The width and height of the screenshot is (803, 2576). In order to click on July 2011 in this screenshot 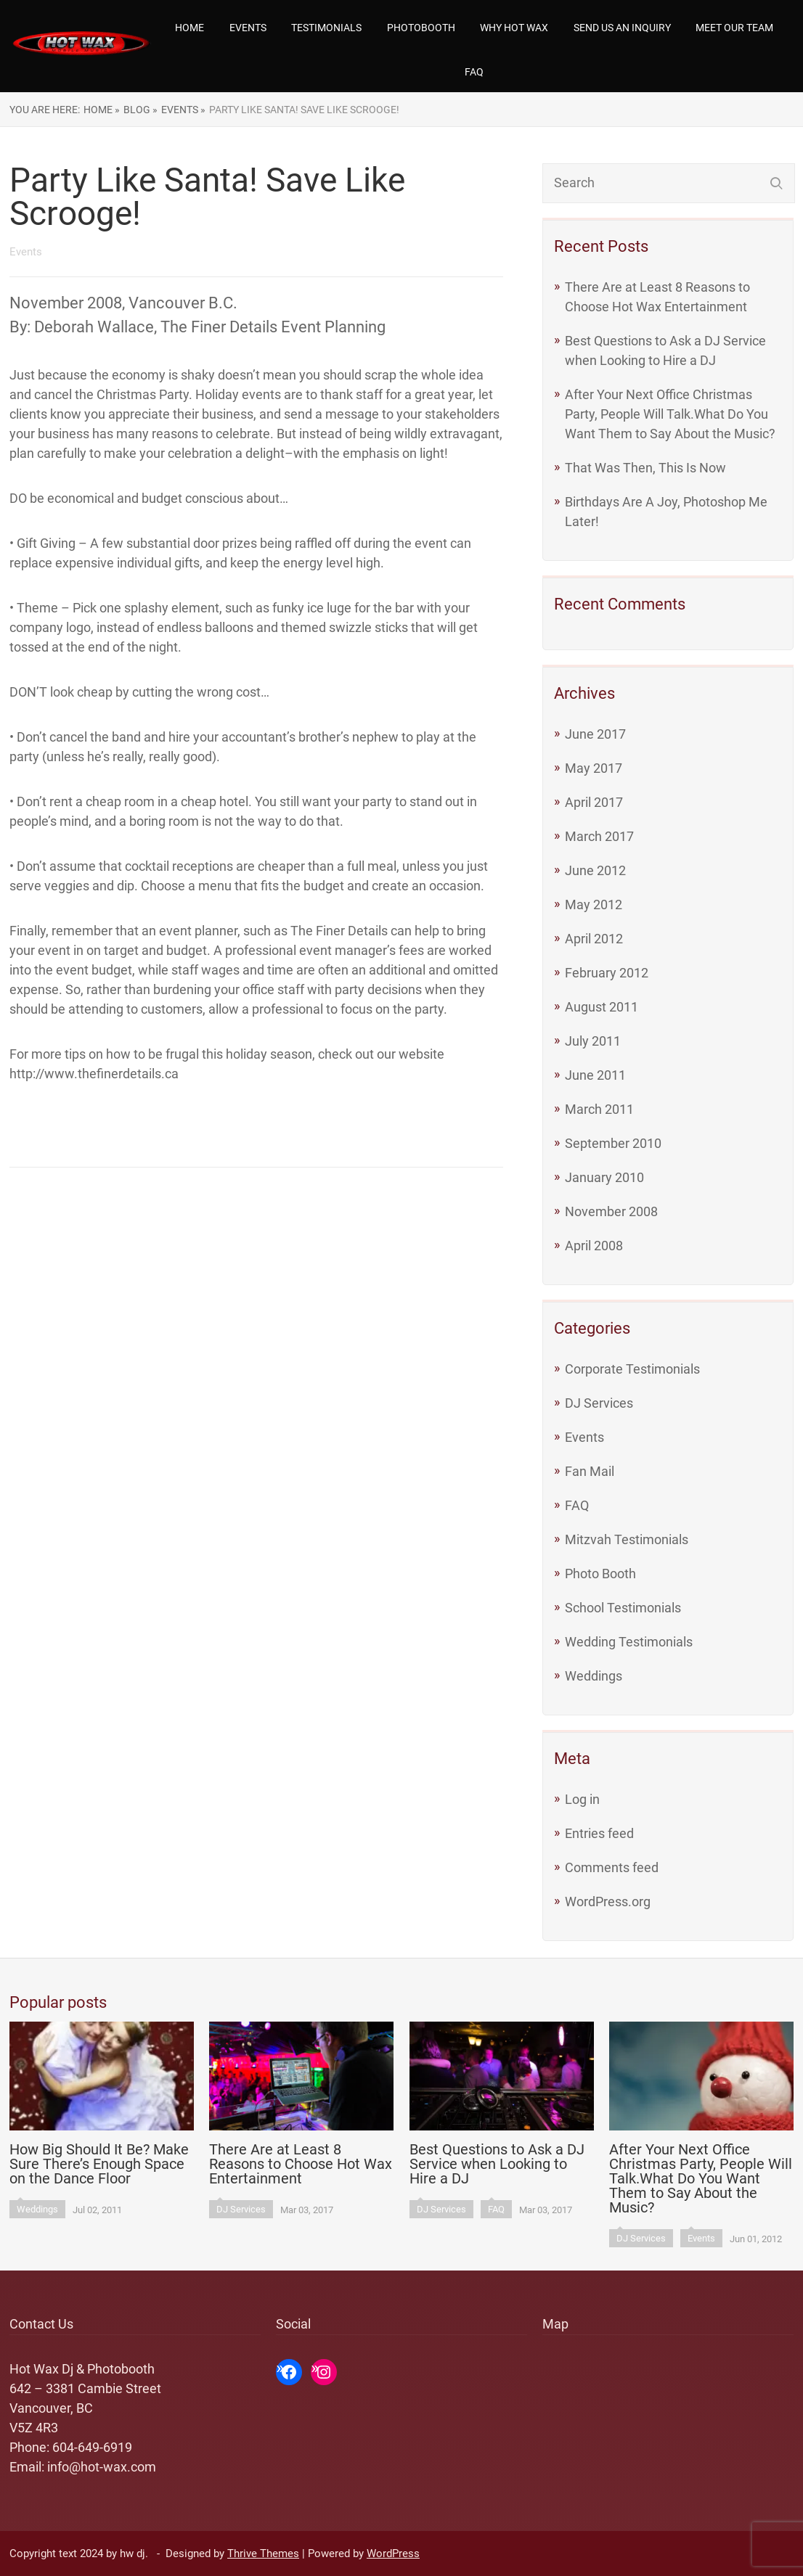, I will do `click(593, 1041)`.